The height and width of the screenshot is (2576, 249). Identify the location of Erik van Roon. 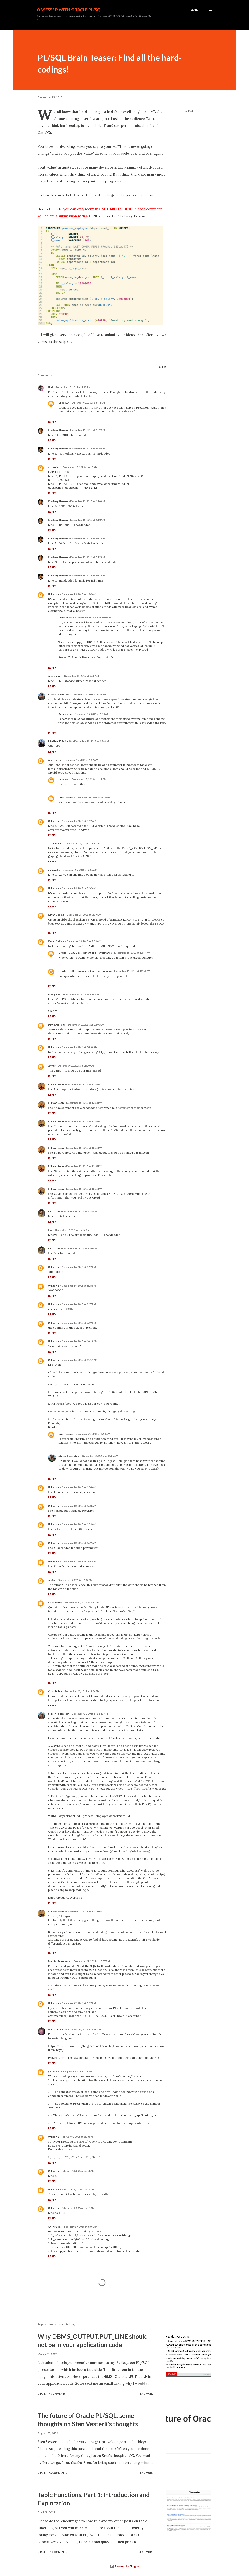
(56, 1084).